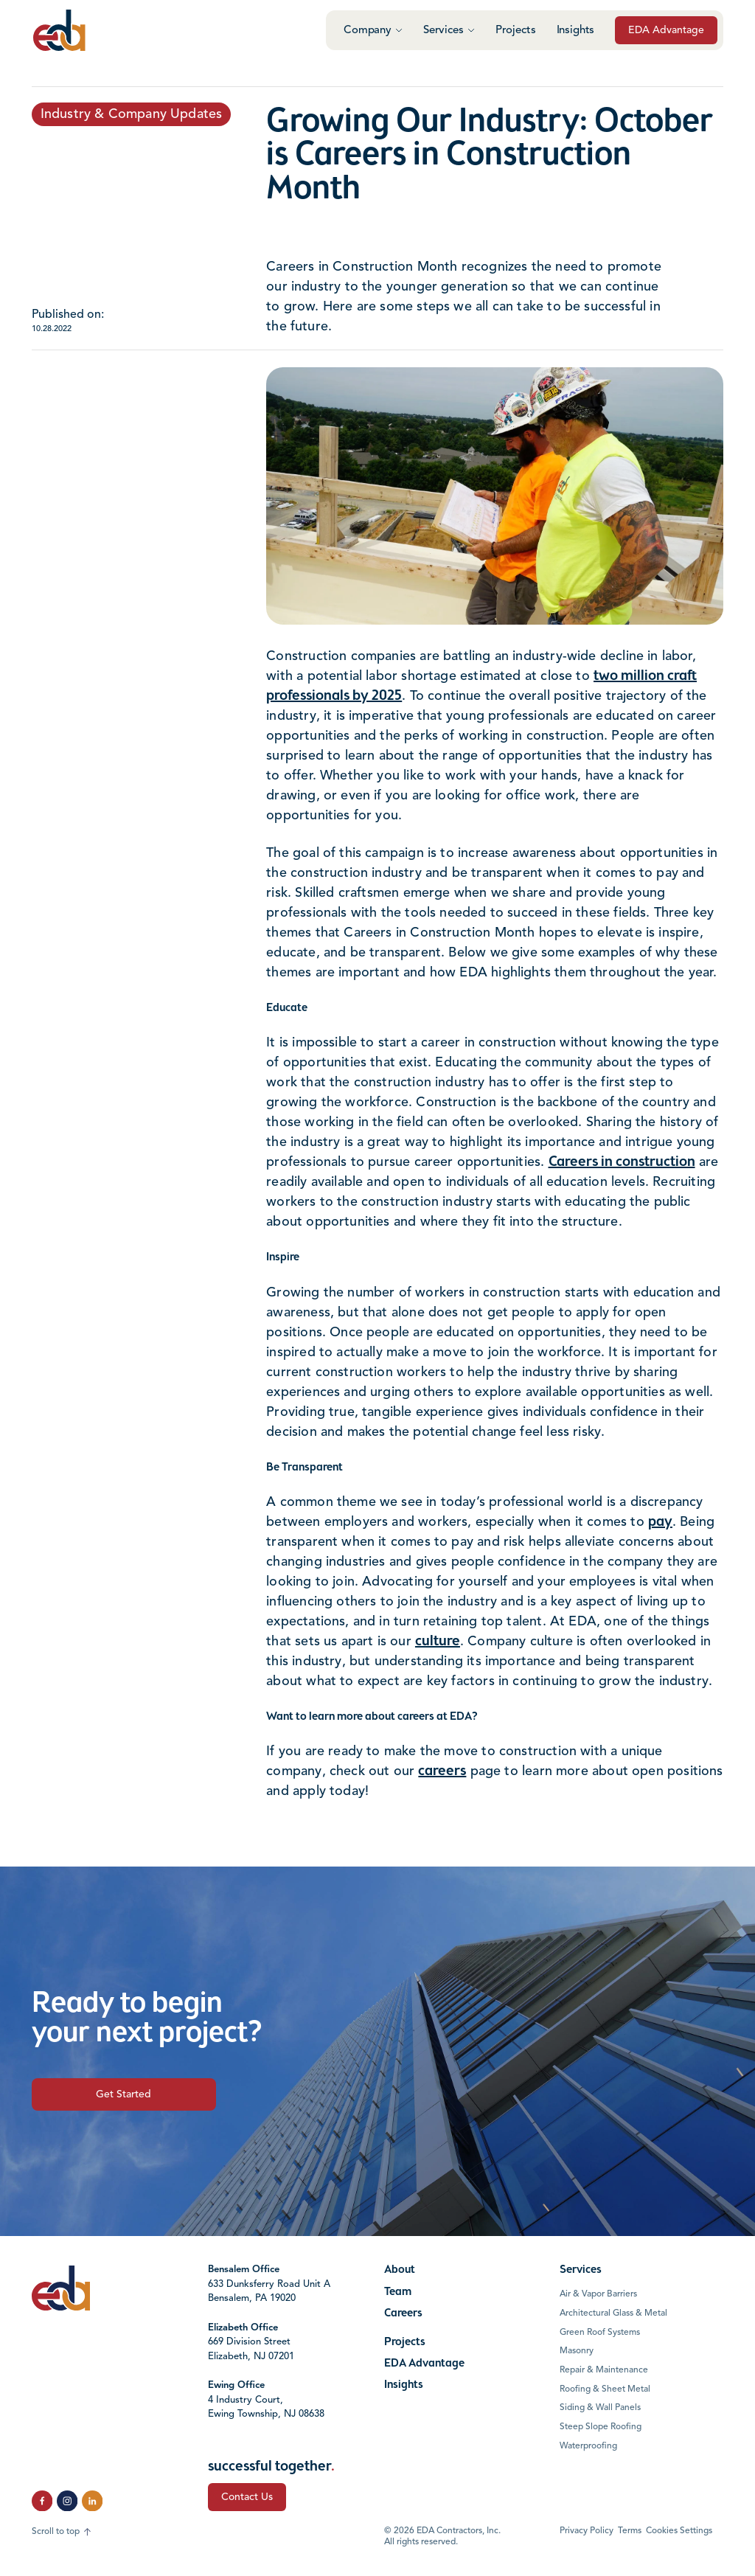  I want to click on [click to follow us on LinkedIn], so click(92, 2500).